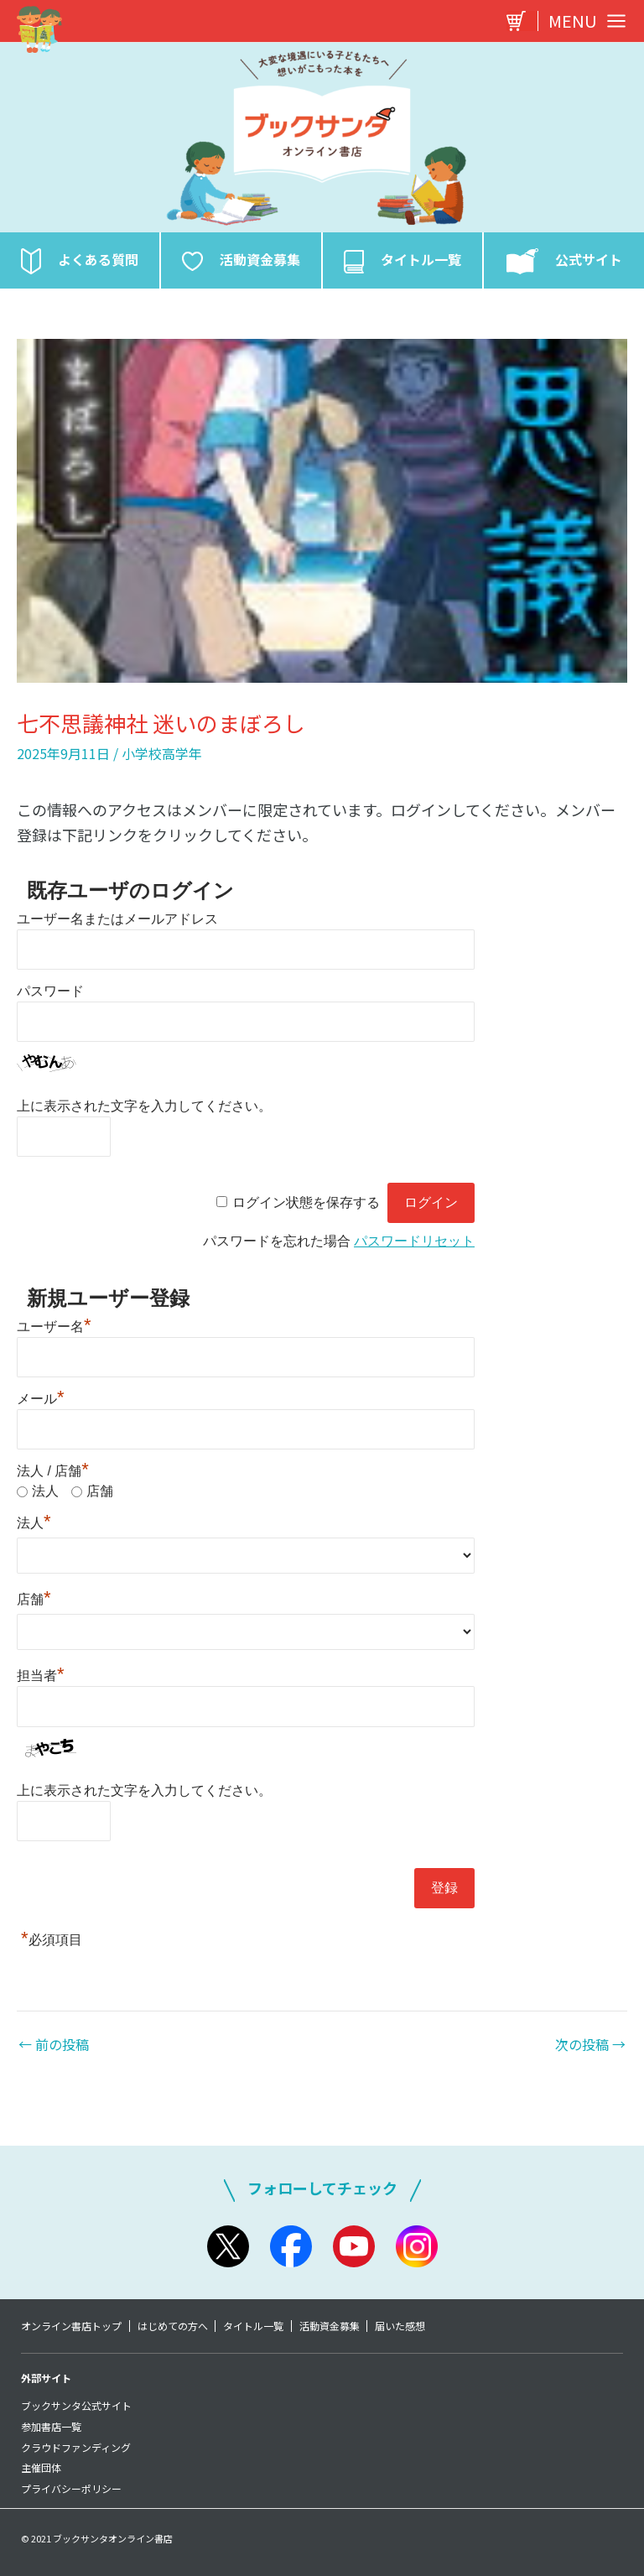 The image size is (644, 2576). I want to click on ユーザー名, so click(54, 1331).